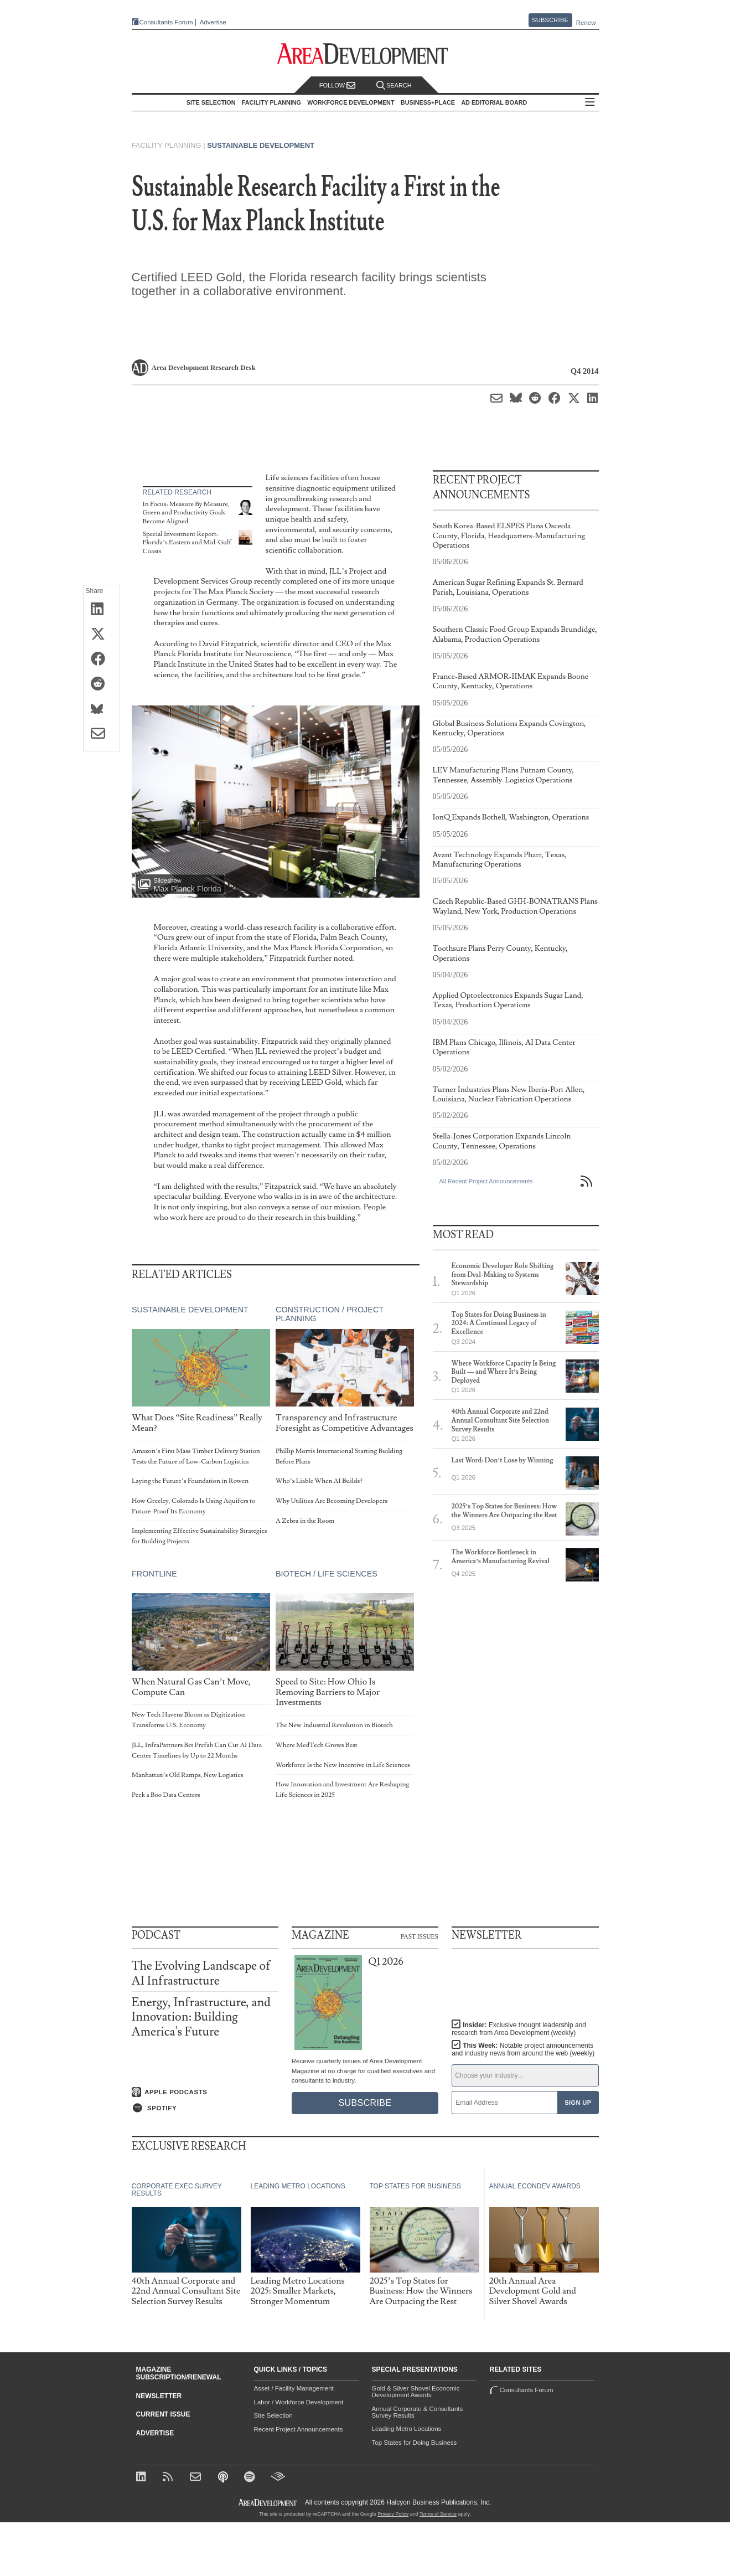  I want to click on [Share on Reddit], so click(102, 684).